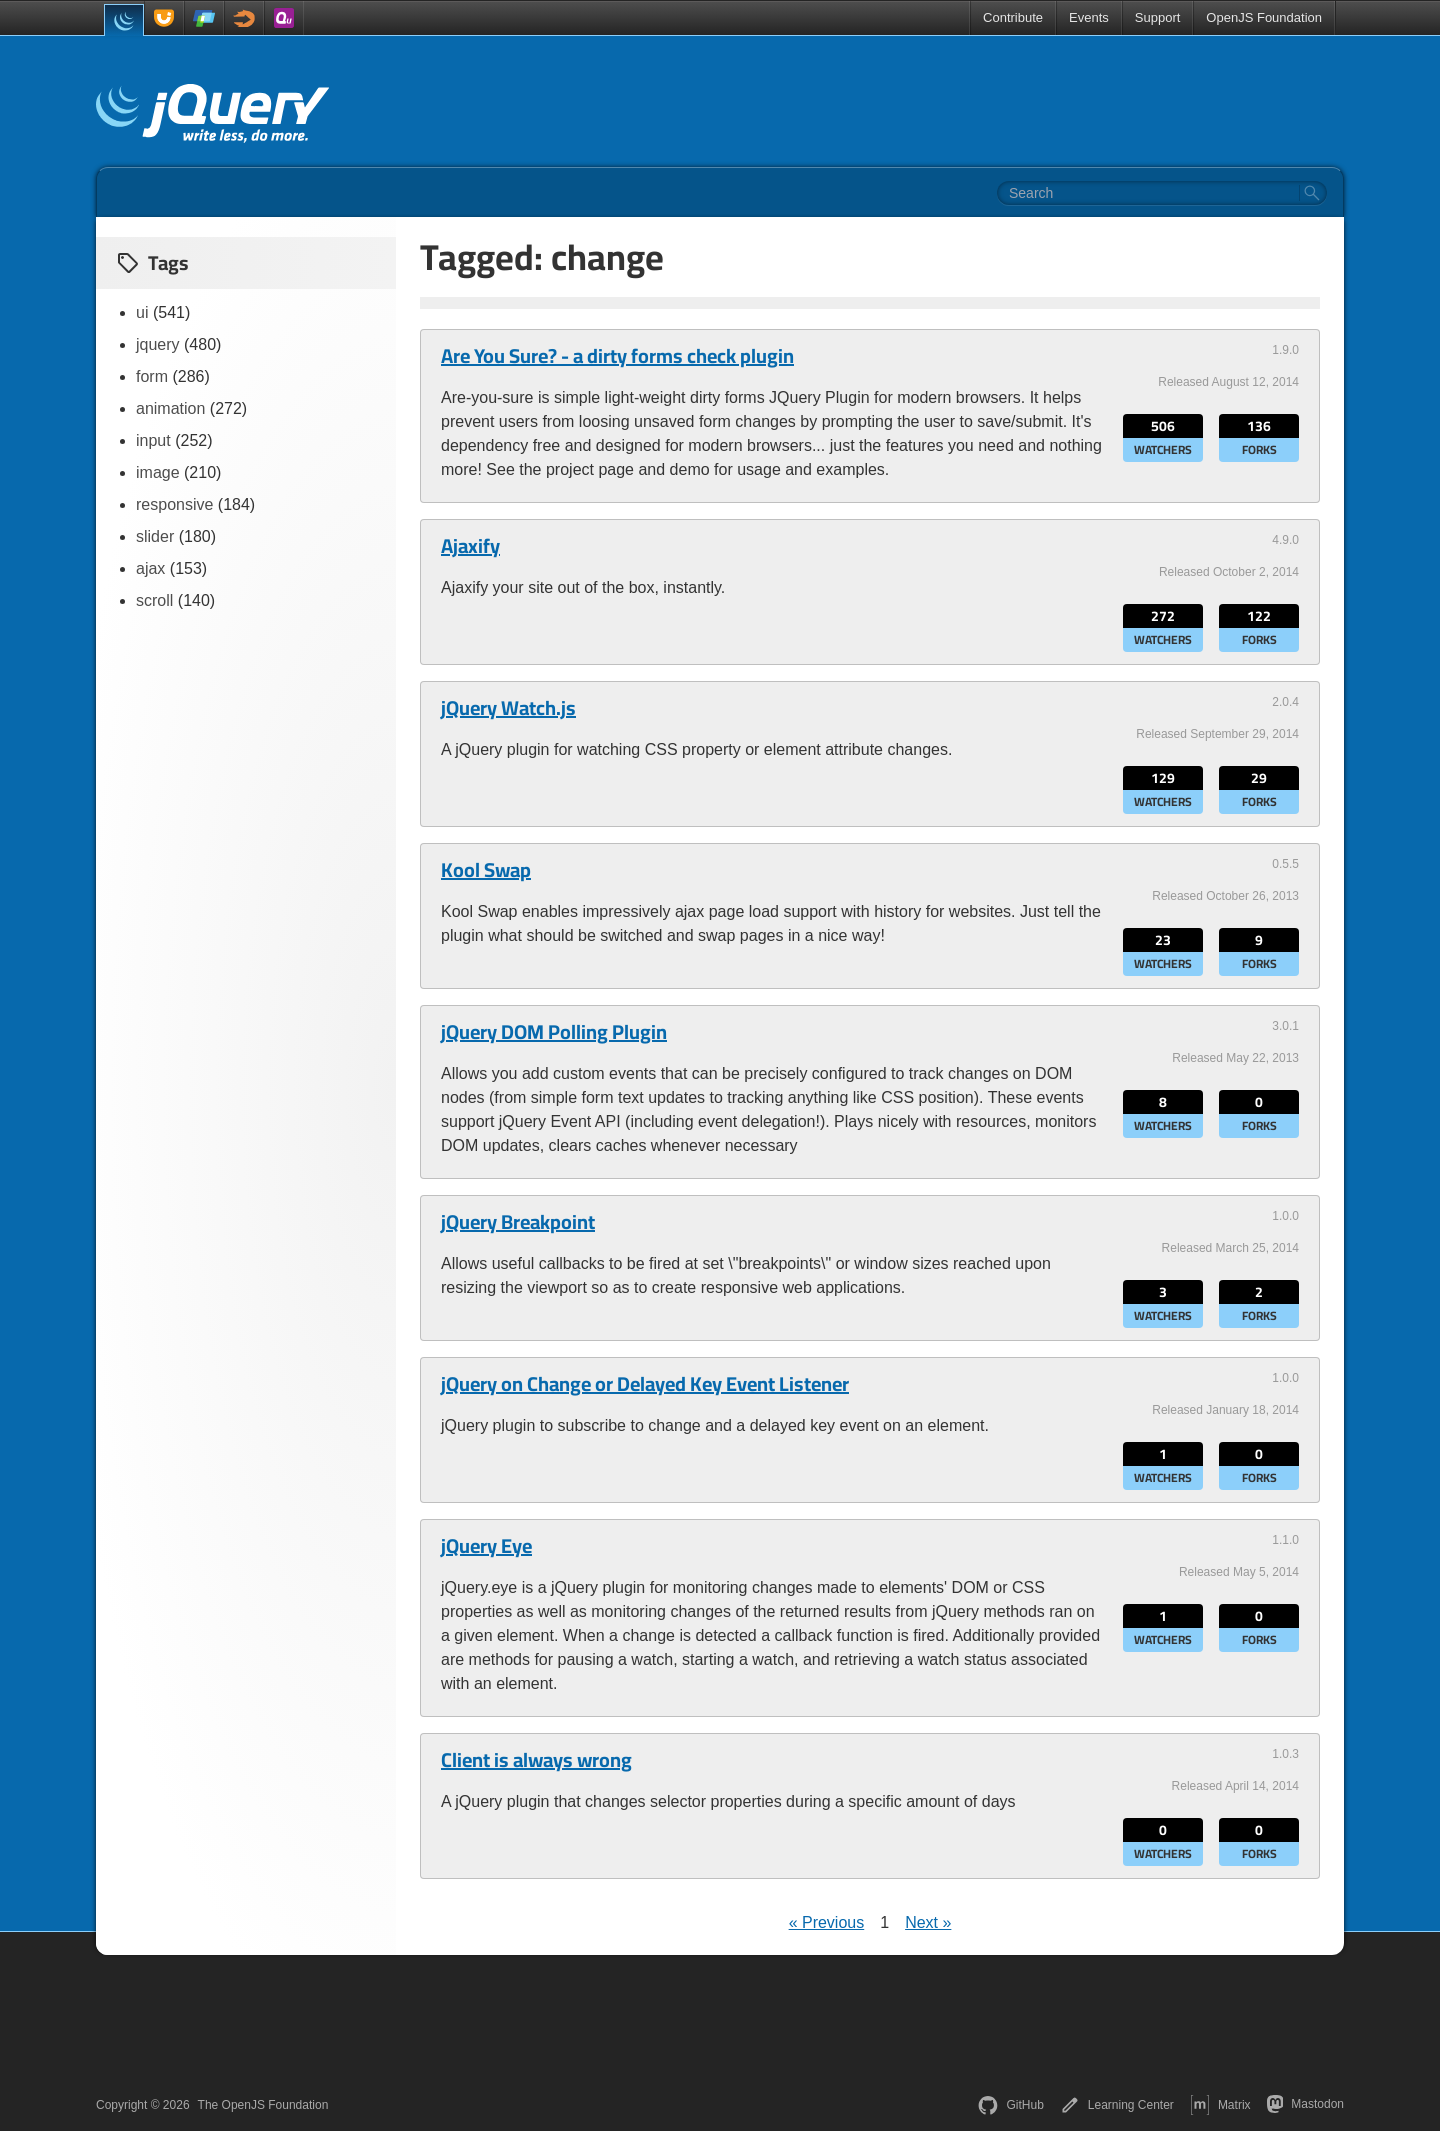  What do you see at coordinates (486, 870) in the screenshot?
I see `Kool Swap` at bounding box center [486, 870].